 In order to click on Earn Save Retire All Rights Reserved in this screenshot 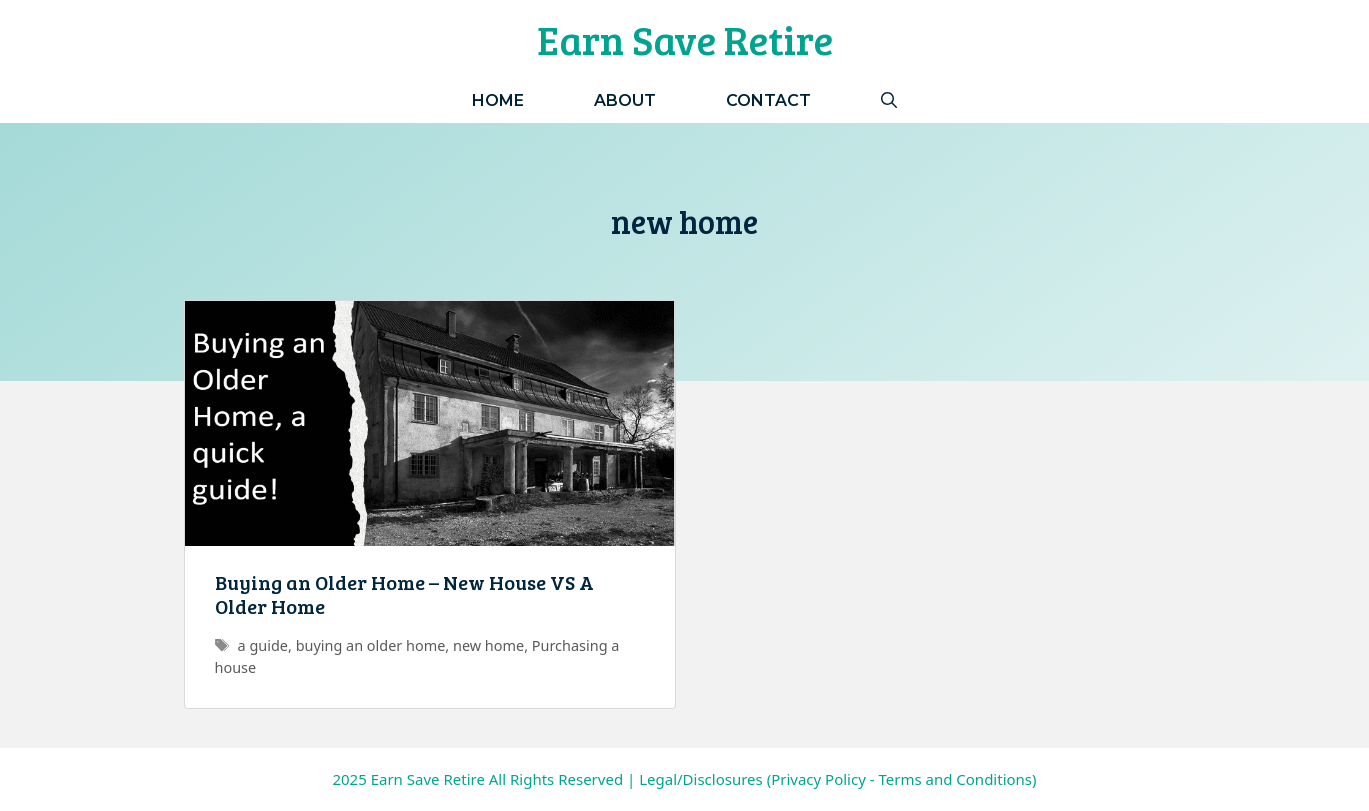, I will do `click(497, 779)`.